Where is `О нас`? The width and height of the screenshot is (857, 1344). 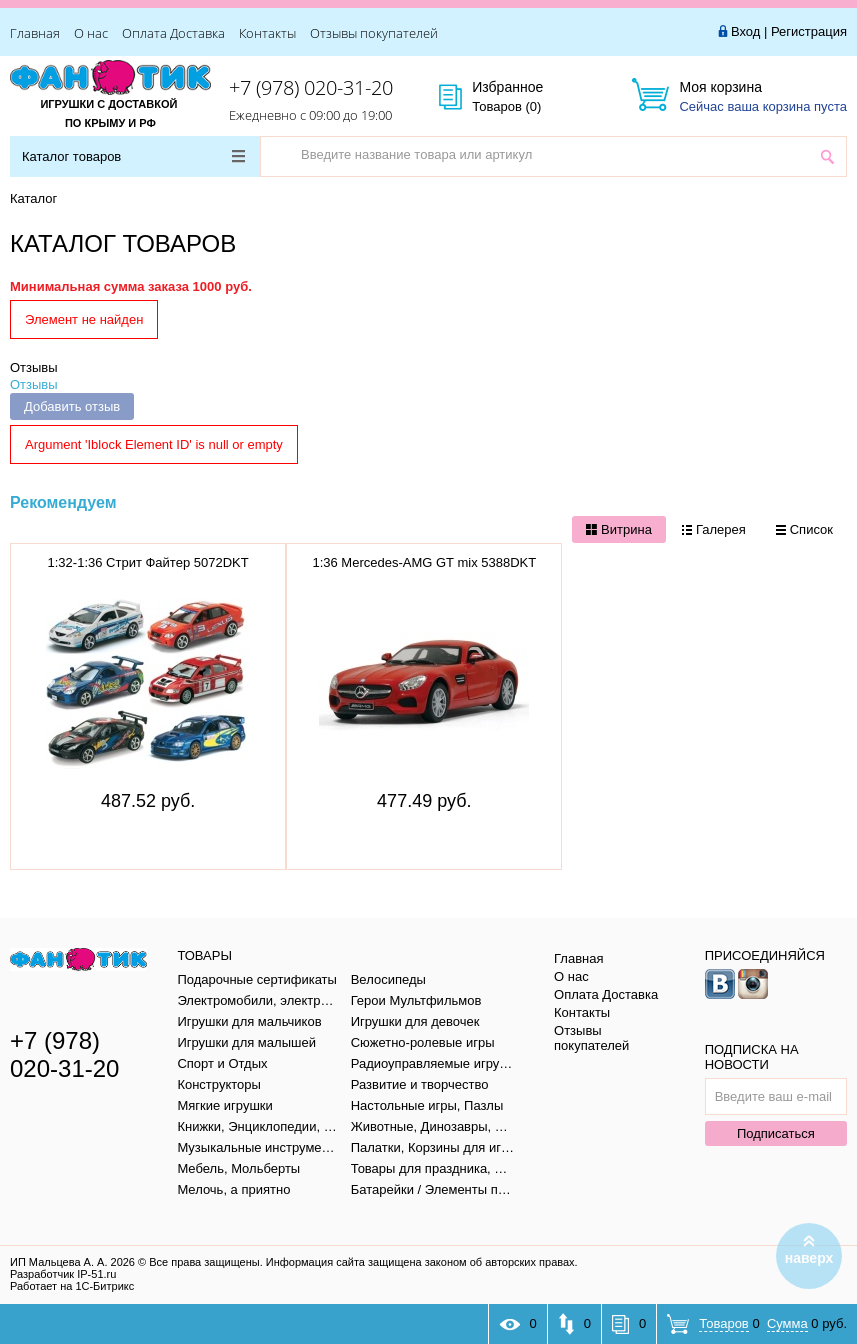 О нас is located at coordinates (91, 33).